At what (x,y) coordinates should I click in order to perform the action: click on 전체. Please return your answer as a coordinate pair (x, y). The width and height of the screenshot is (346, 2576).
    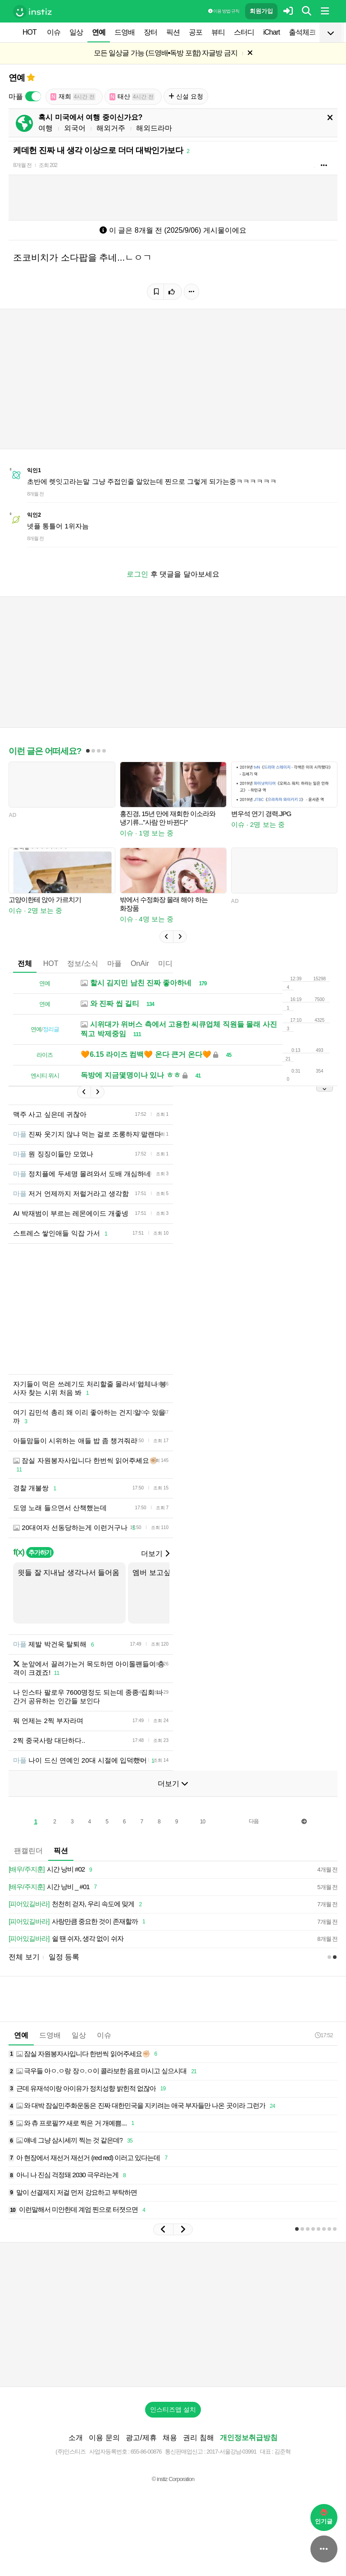
    Looking at the image, I should click on (25, 963).